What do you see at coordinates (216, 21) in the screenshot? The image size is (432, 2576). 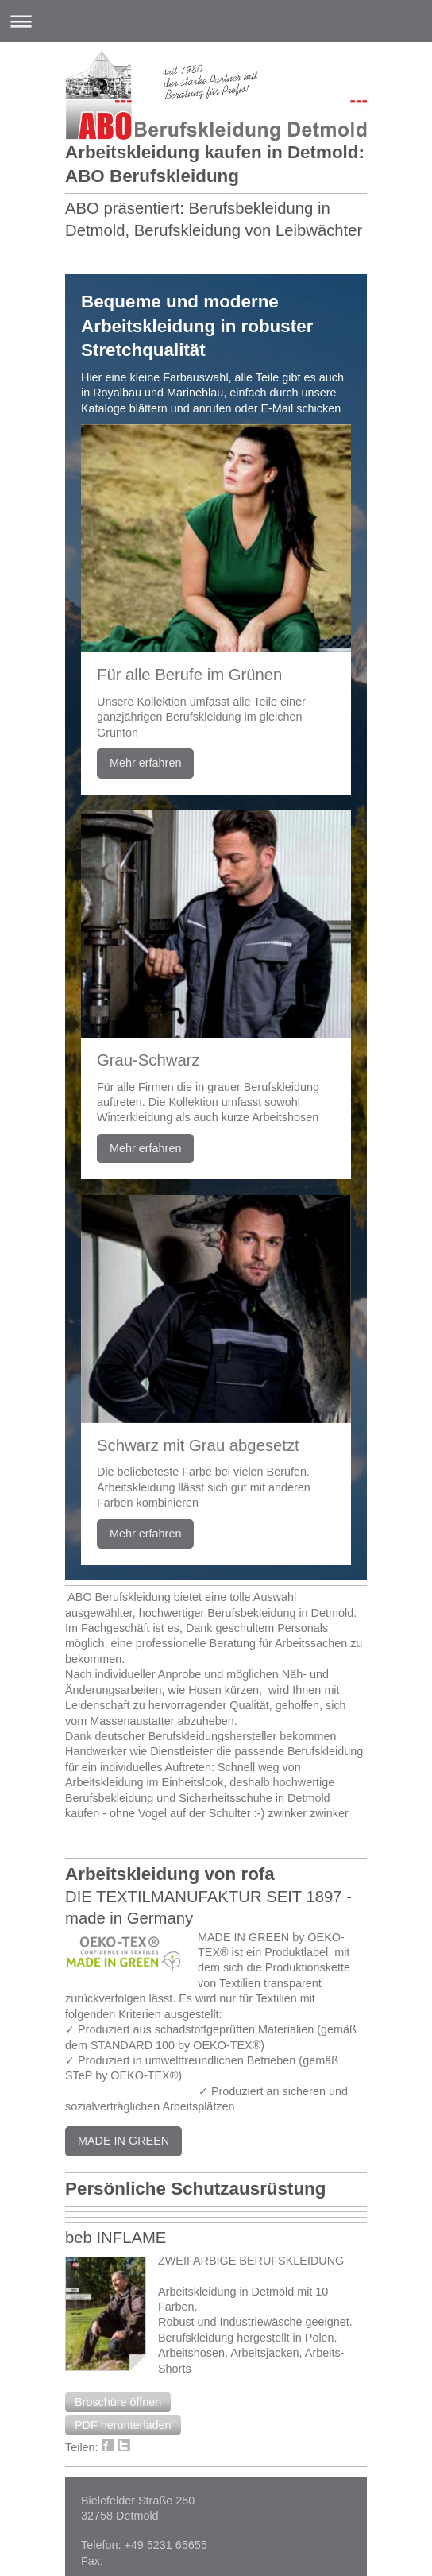 I see `Navigation aufklappen/zuklappen` at bounding box center [216, 21].